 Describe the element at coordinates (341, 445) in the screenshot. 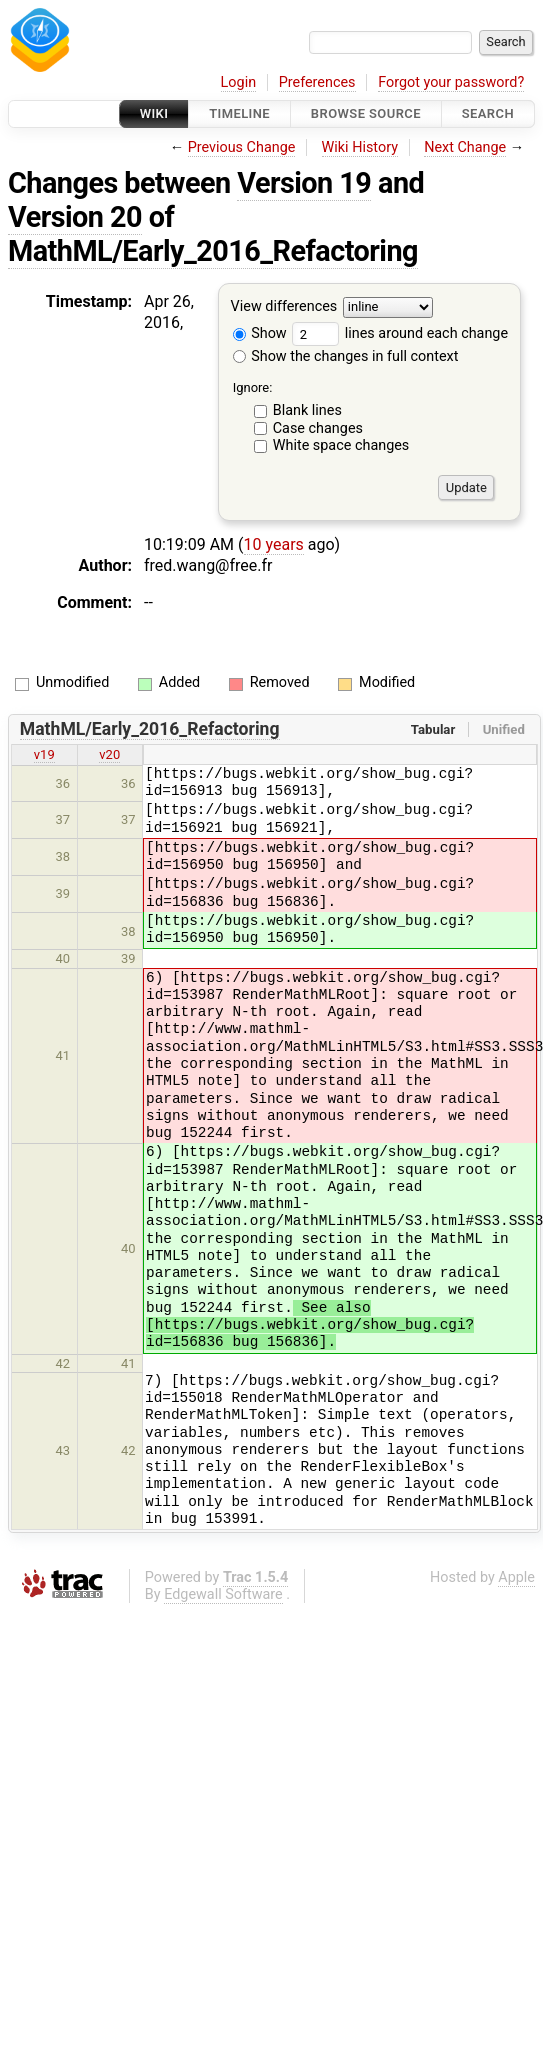

I see `White space changes` at that location.